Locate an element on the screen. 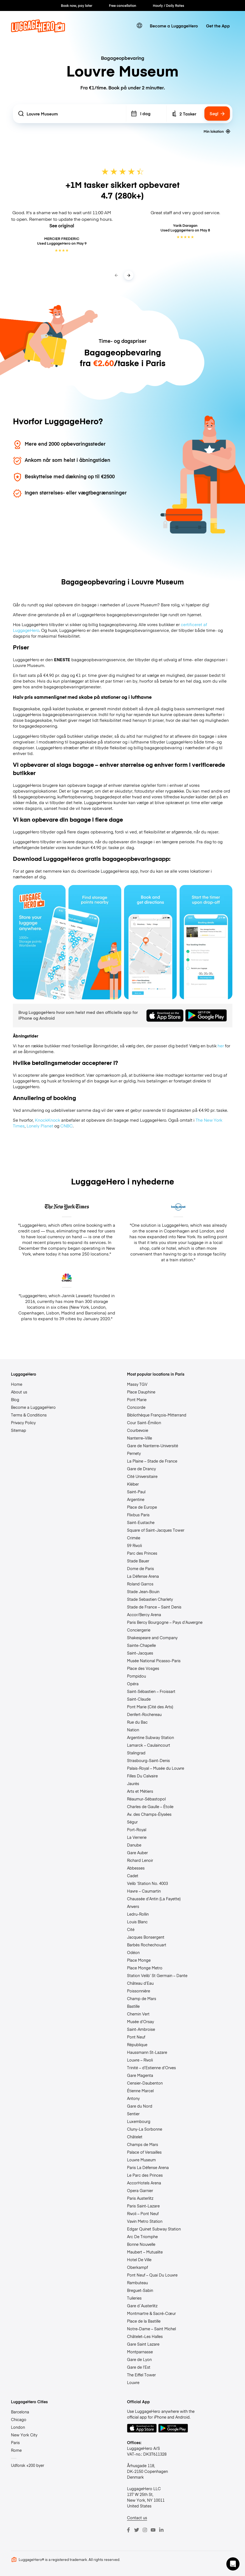  Nanterre–Ville is located at coordinates (139, 1438).